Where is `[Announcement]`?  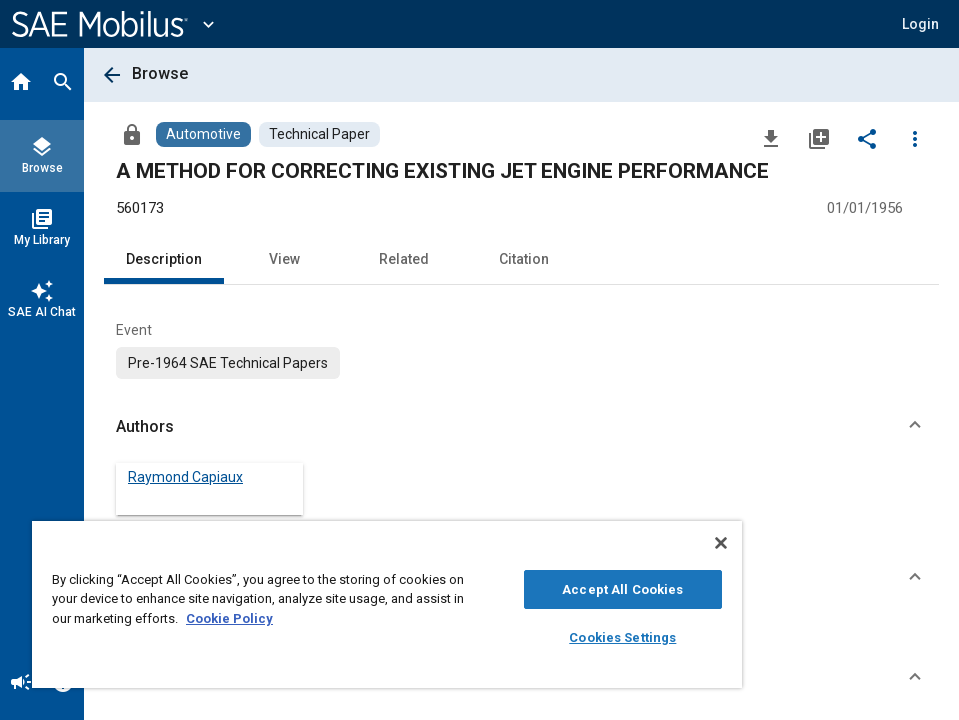
[Announcement] is located at coordinates (21, 684).